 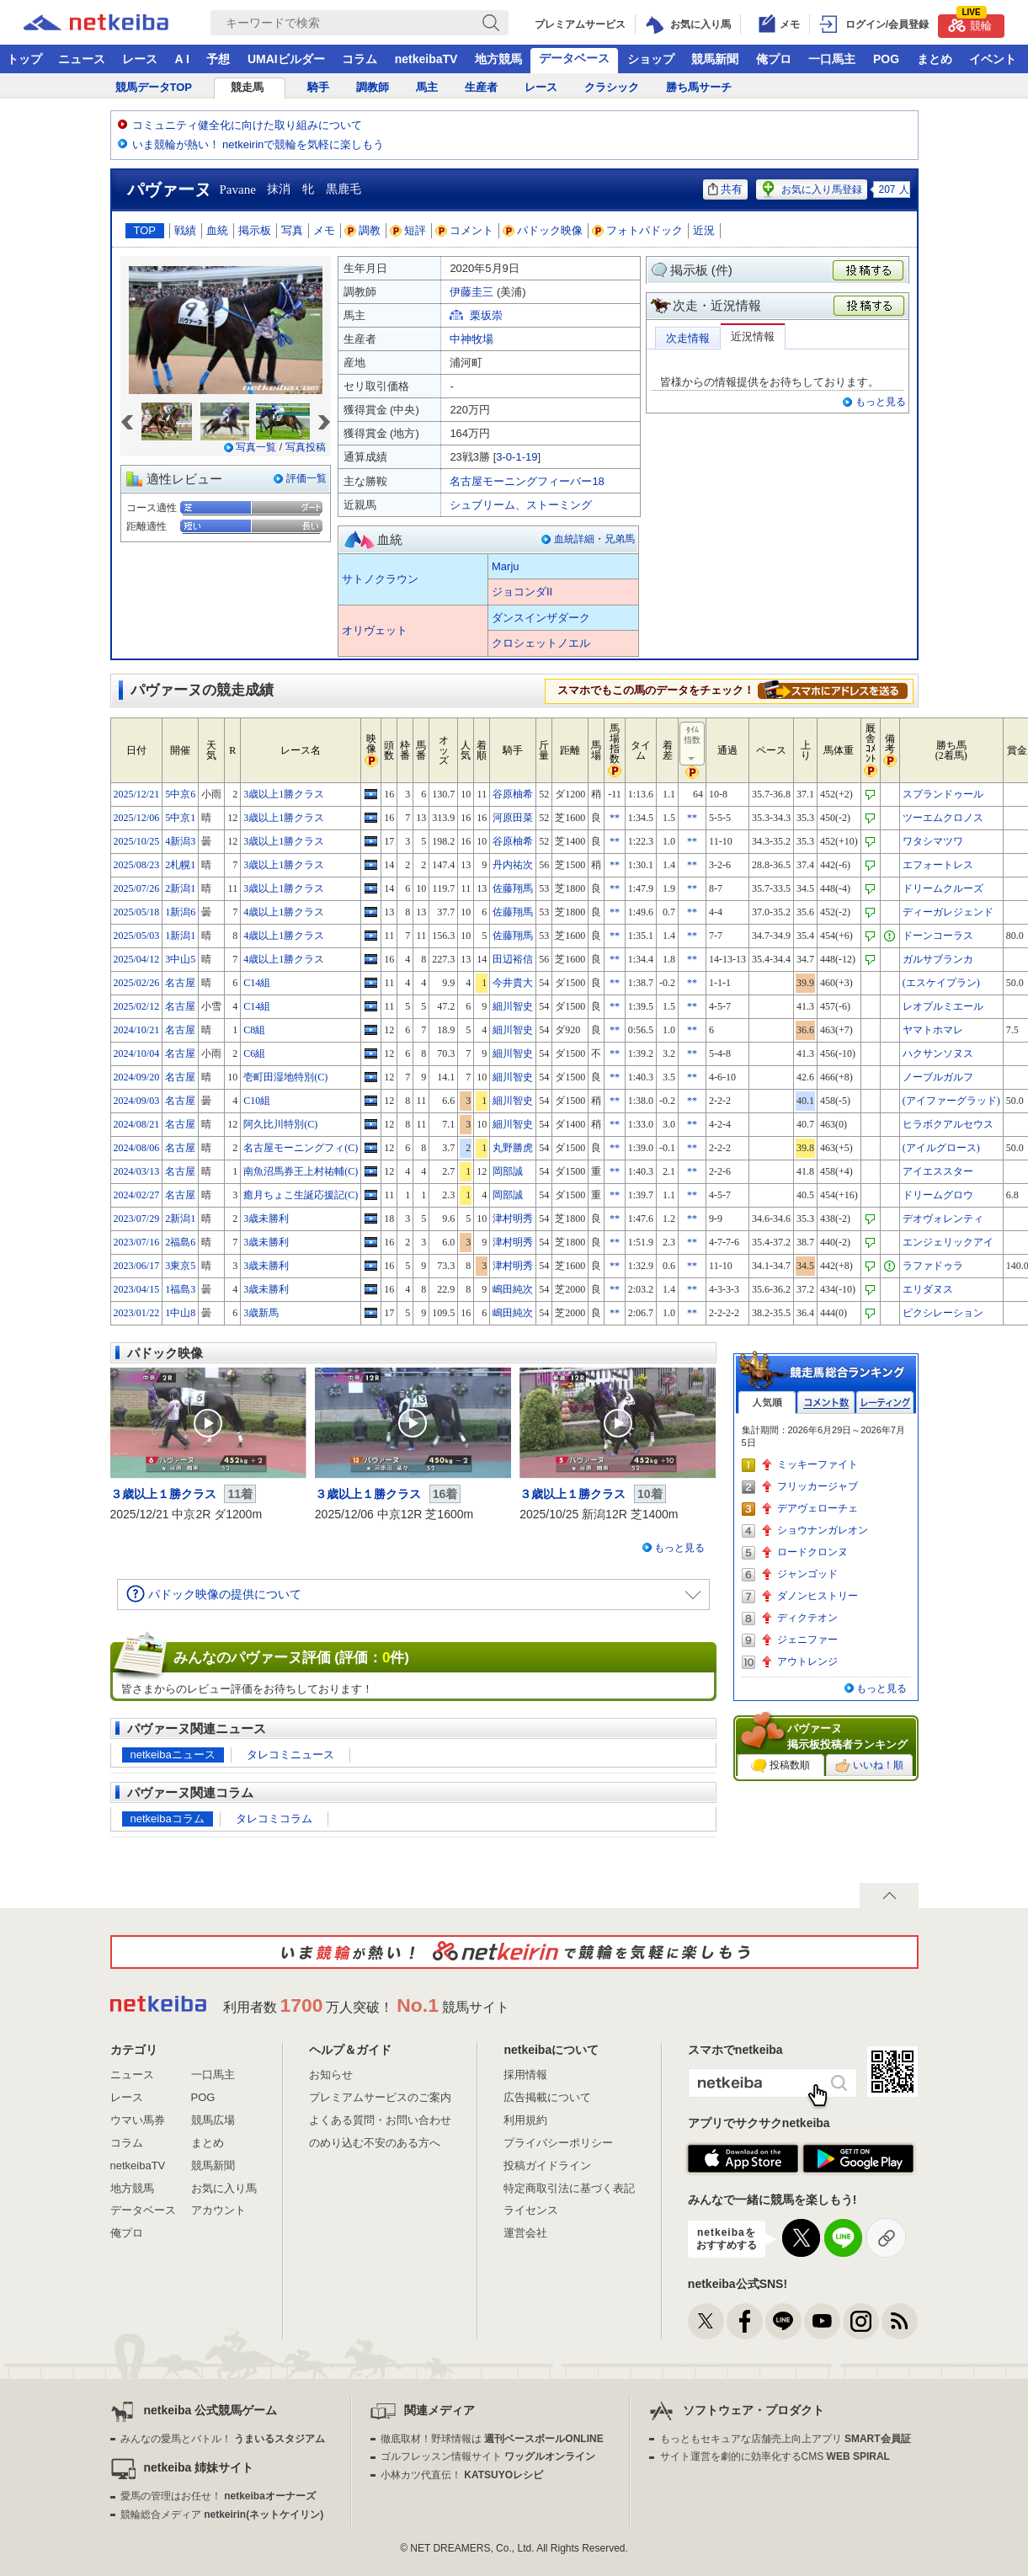 I want to click on 近況情報, so click(x=753, y=336).